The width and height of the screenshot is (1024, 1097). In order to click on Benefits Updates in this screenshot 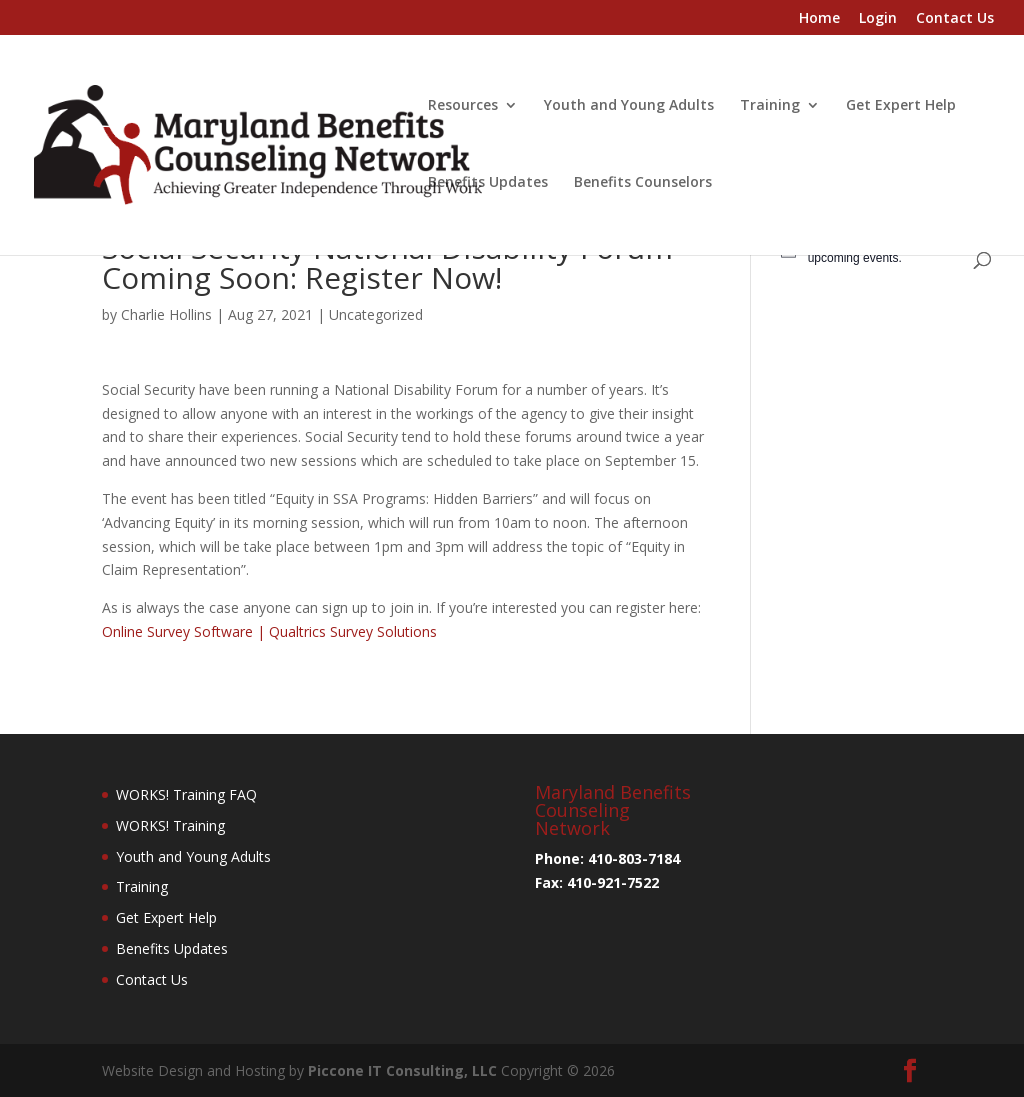, I will do `click(488, 183)`.